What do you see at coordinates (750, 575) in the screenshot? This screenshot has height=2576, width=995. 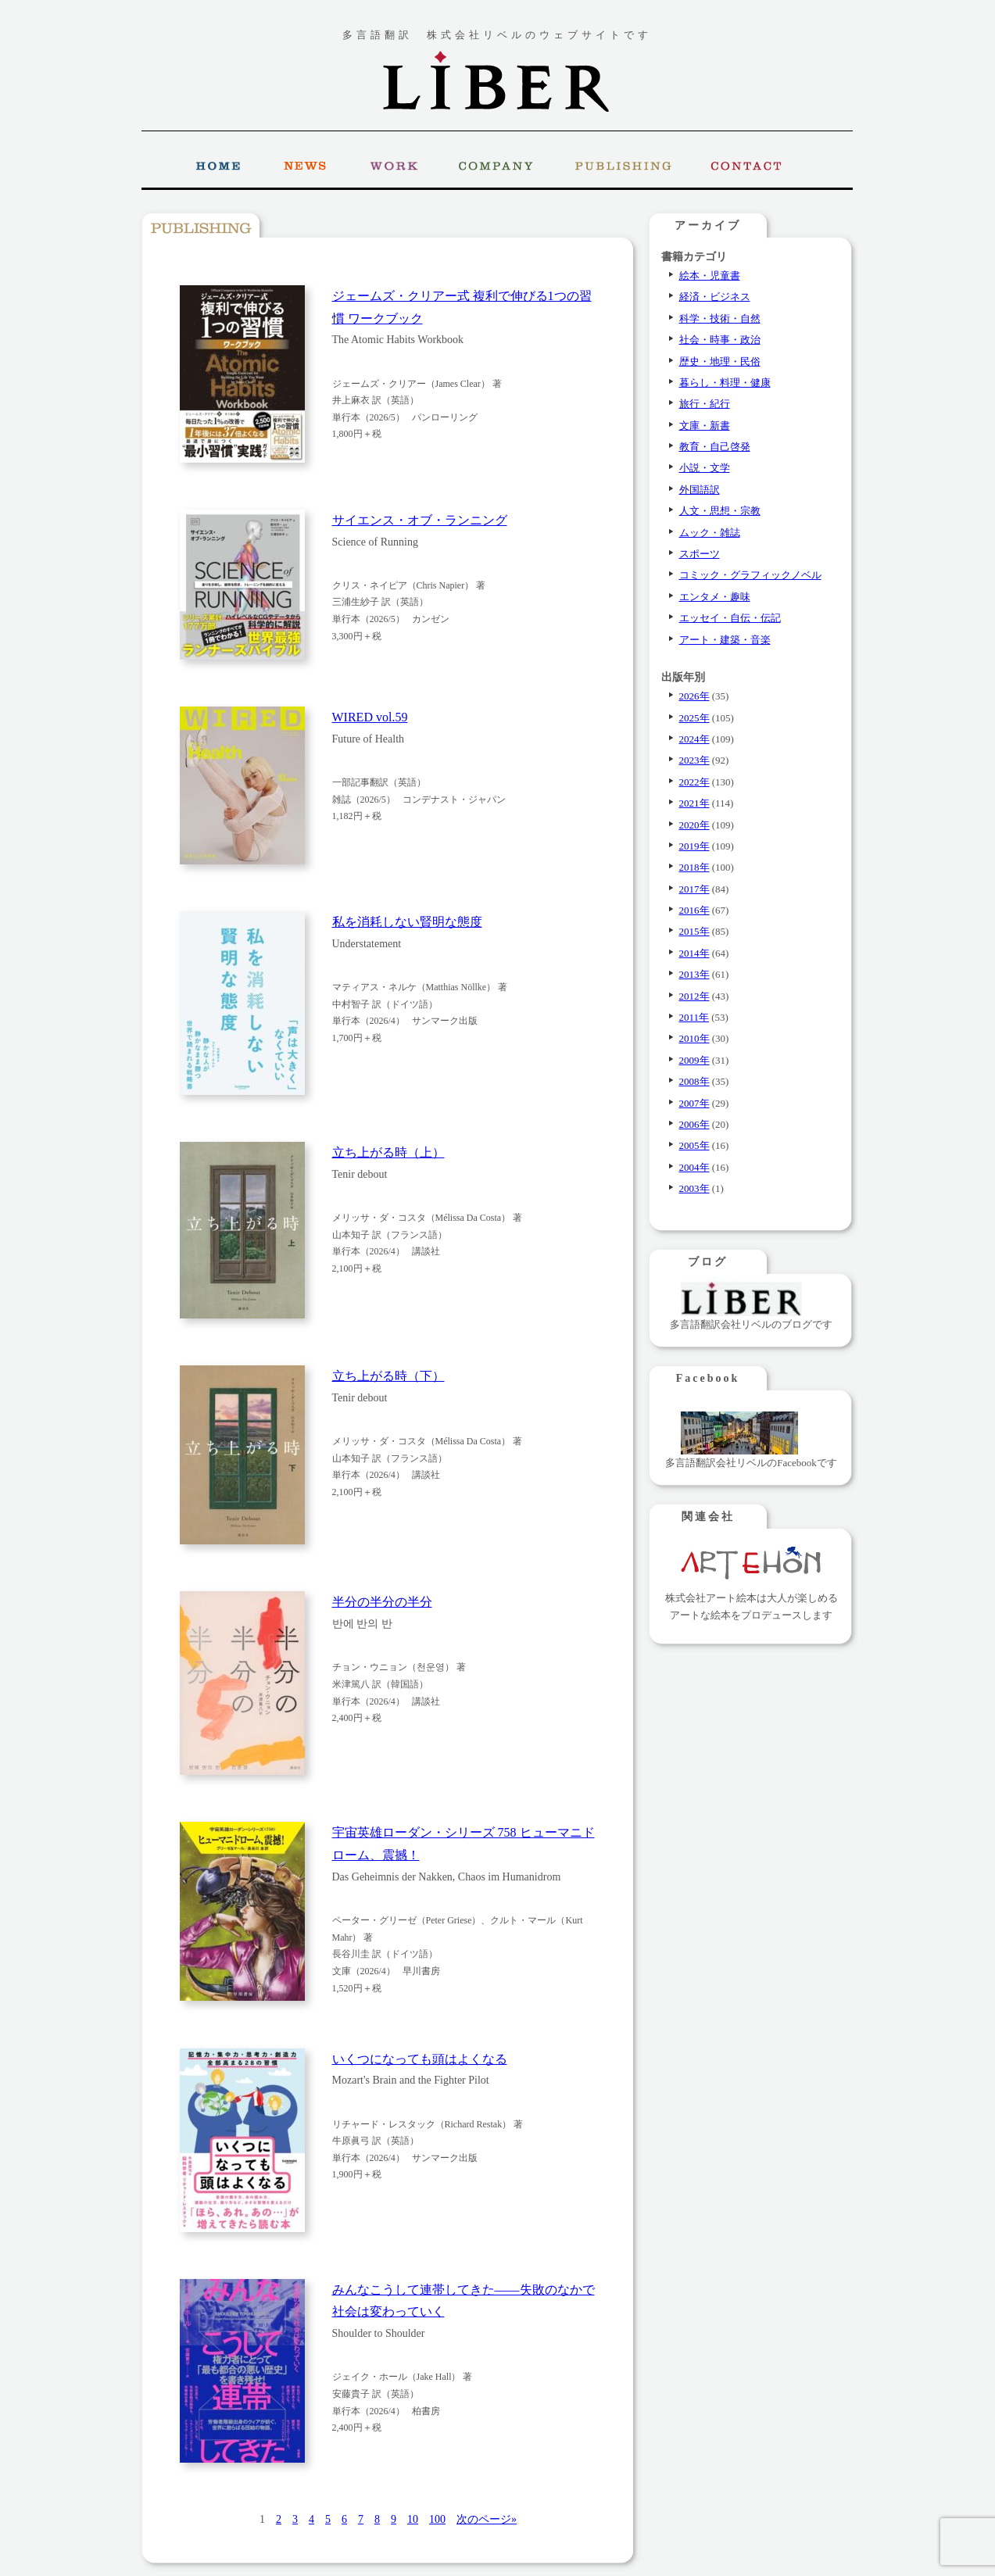 I see `コミック・グラフィックノベル` at bounding box center [750, 575].